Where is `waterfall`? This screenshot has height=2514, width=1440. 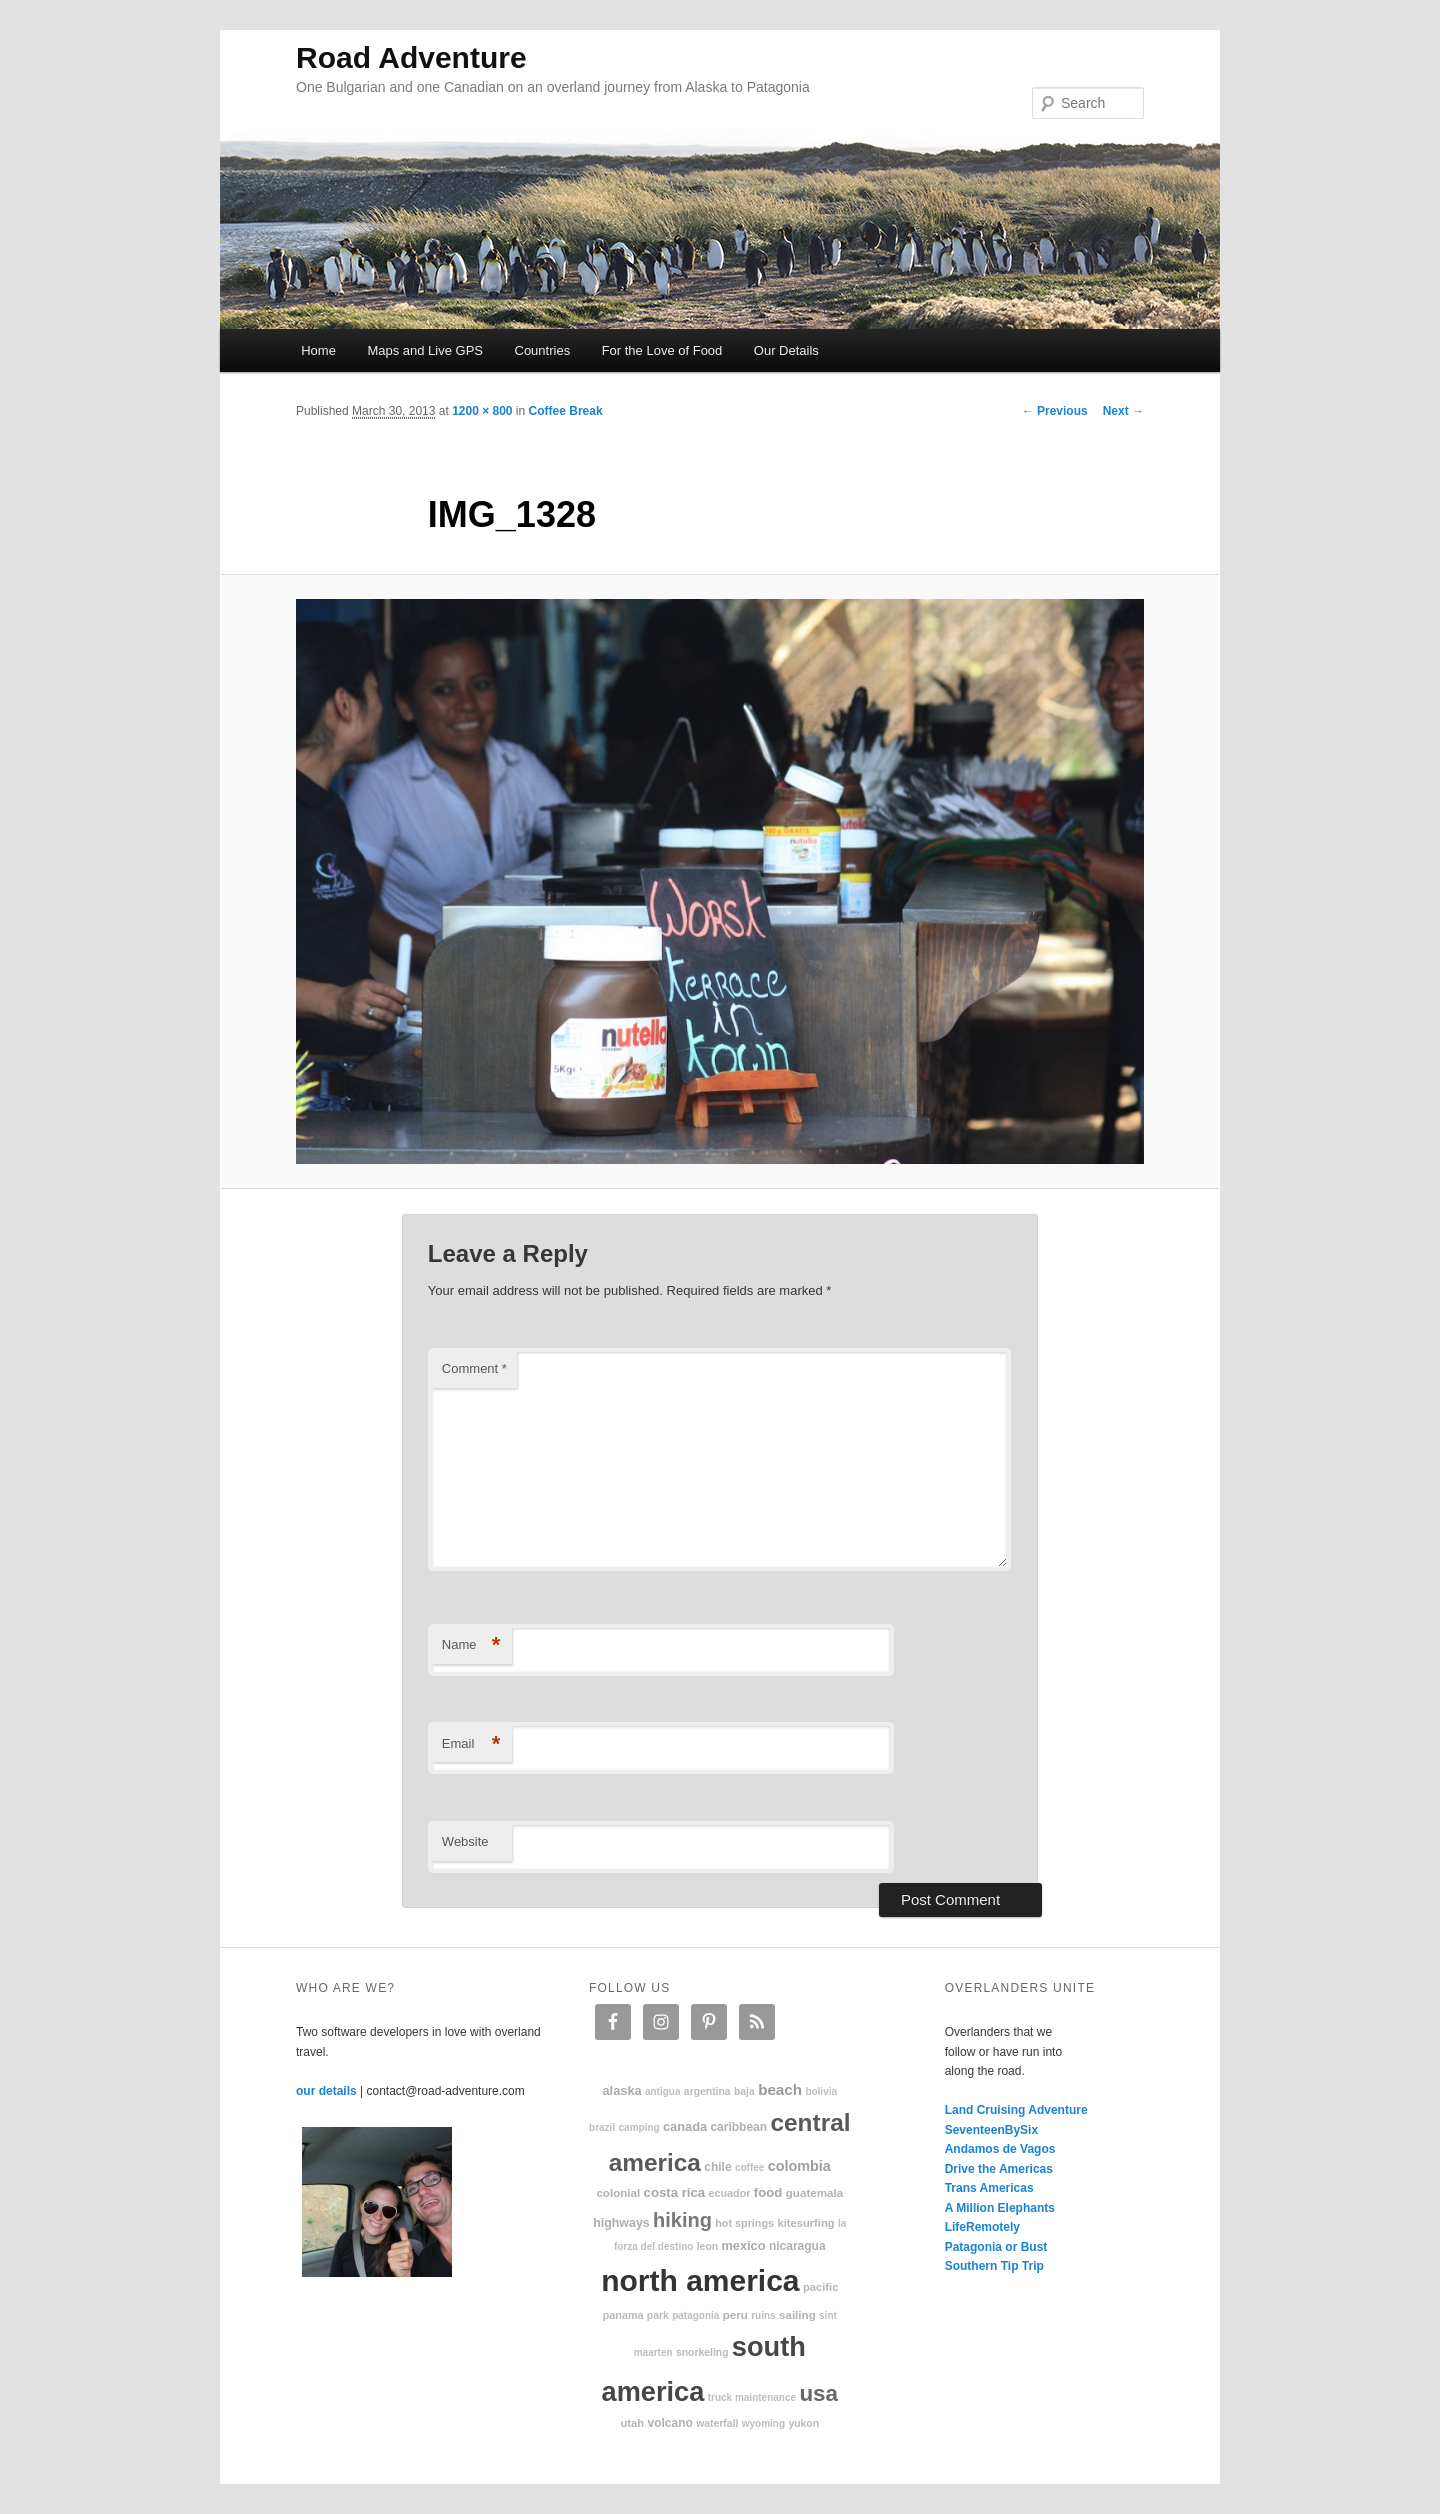
waterfall is located at coordinates (717, 2423).